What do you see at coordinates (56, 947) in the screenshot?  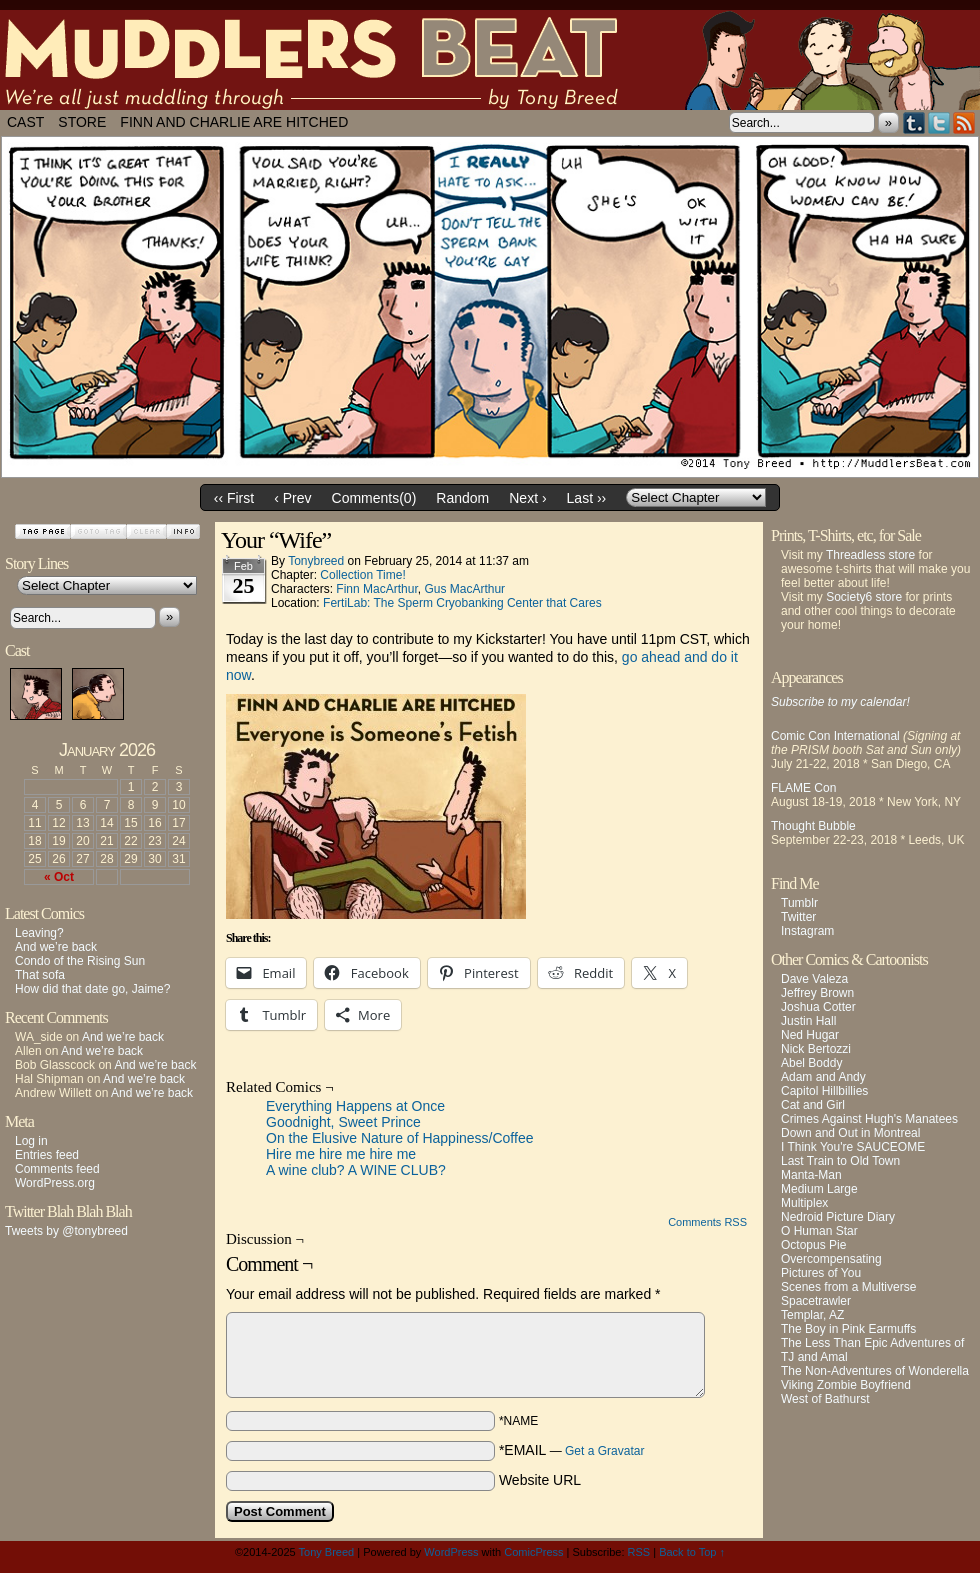 I see `And we’re back` at bounding box center [56, 947].